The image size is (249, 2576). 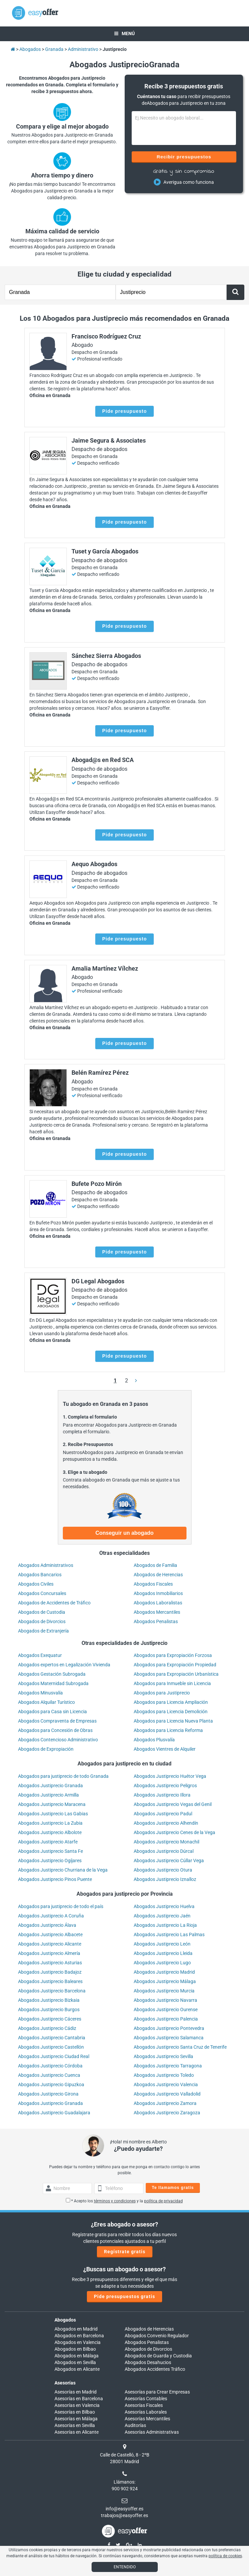 What do you see at coordinates (50, 1972) in the screenshot?
I see `Abogados Justiprecio Badajoz` at bounding box center [50, 1972].